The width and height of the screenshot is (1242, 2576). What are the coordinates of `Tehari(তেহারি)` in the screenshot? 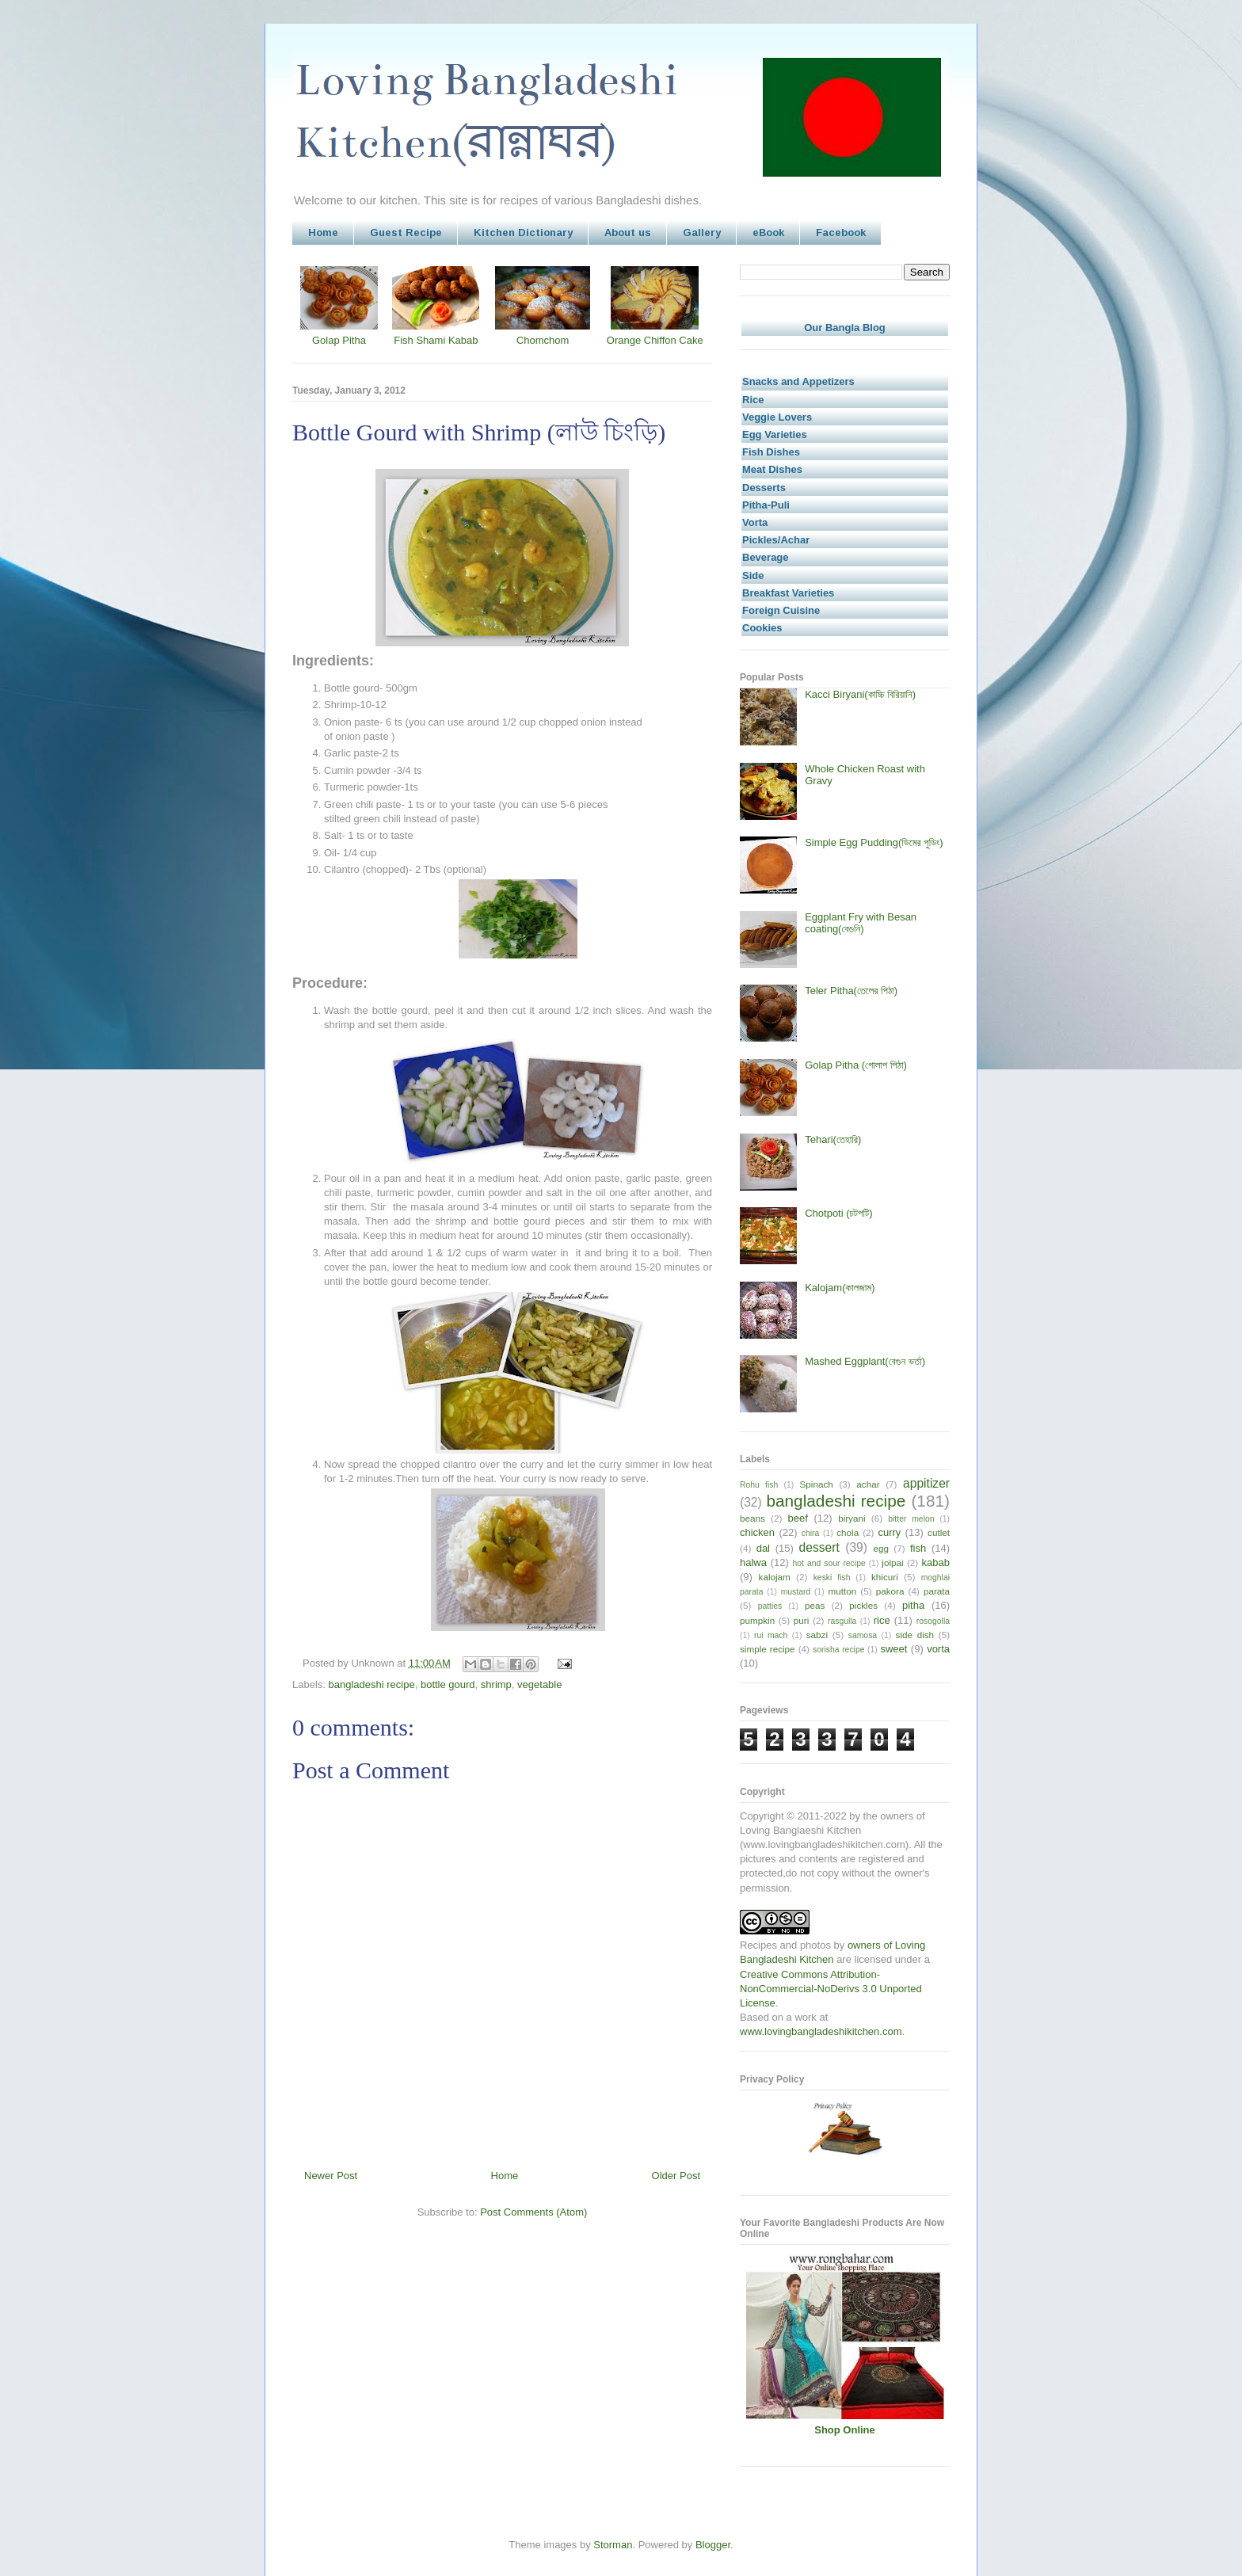 It's located at (833, 1139).